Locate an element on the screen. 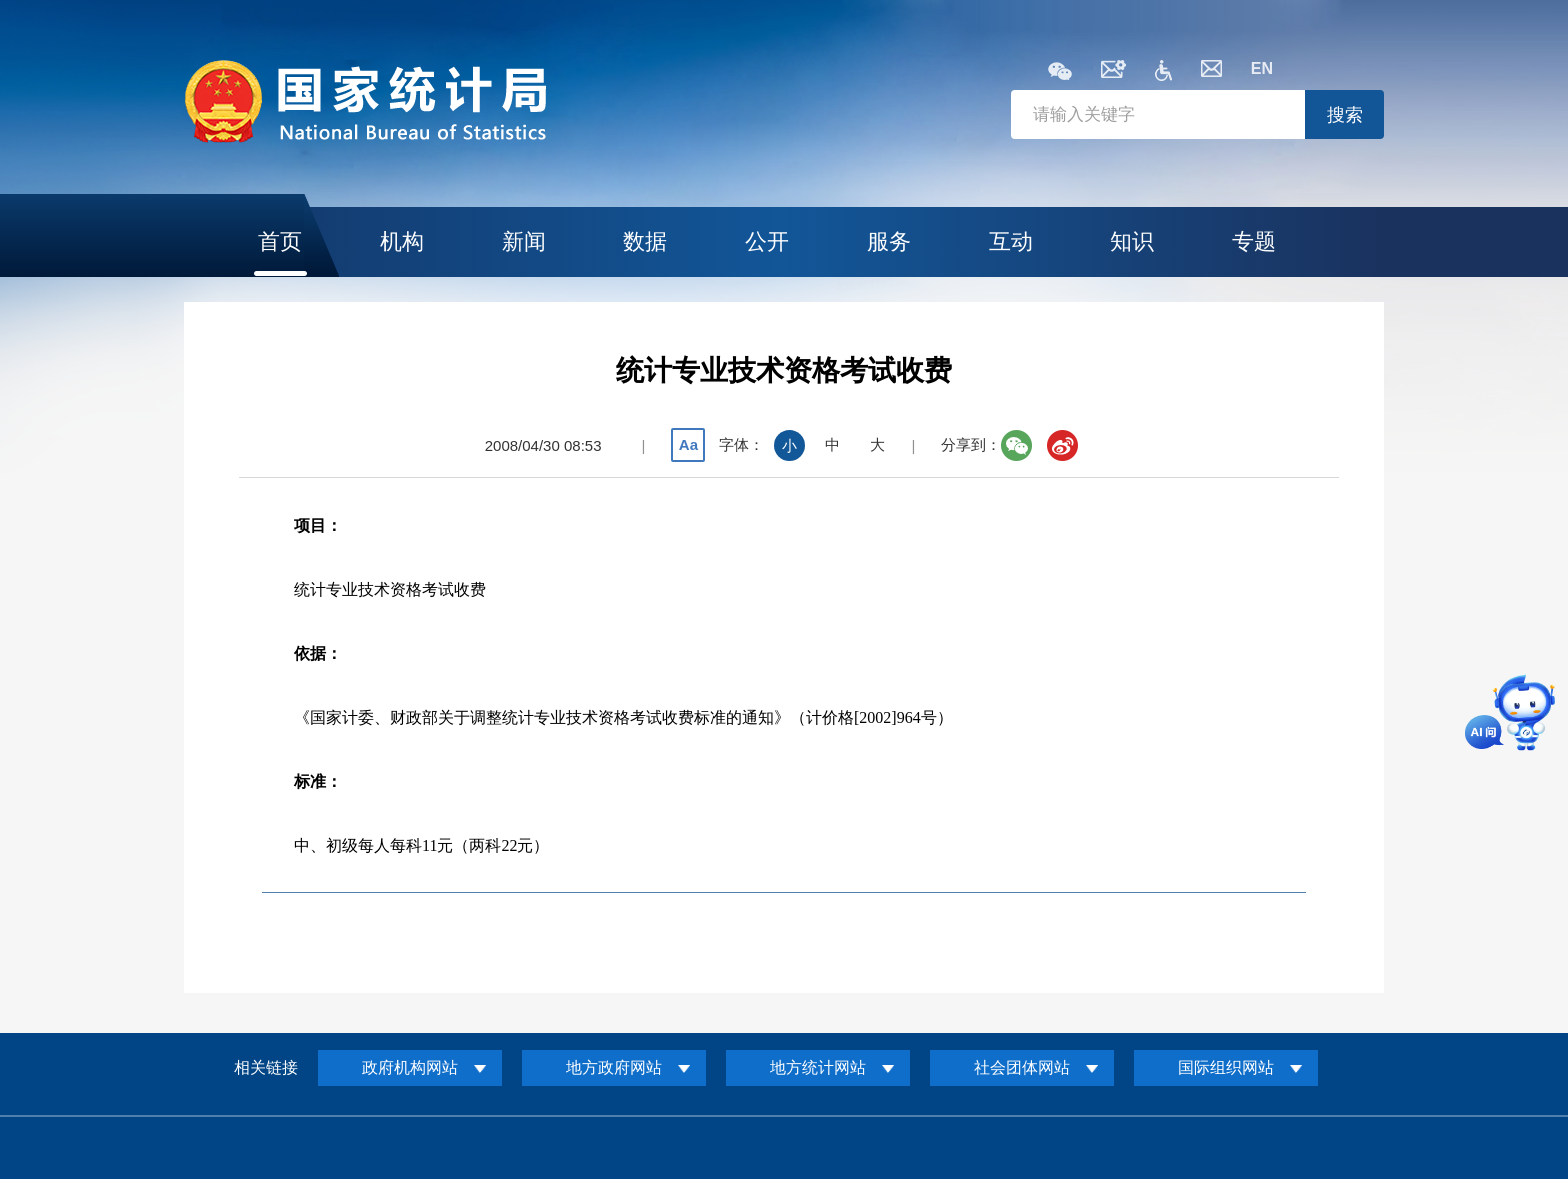  EN is located at coordinates (1262, 68).